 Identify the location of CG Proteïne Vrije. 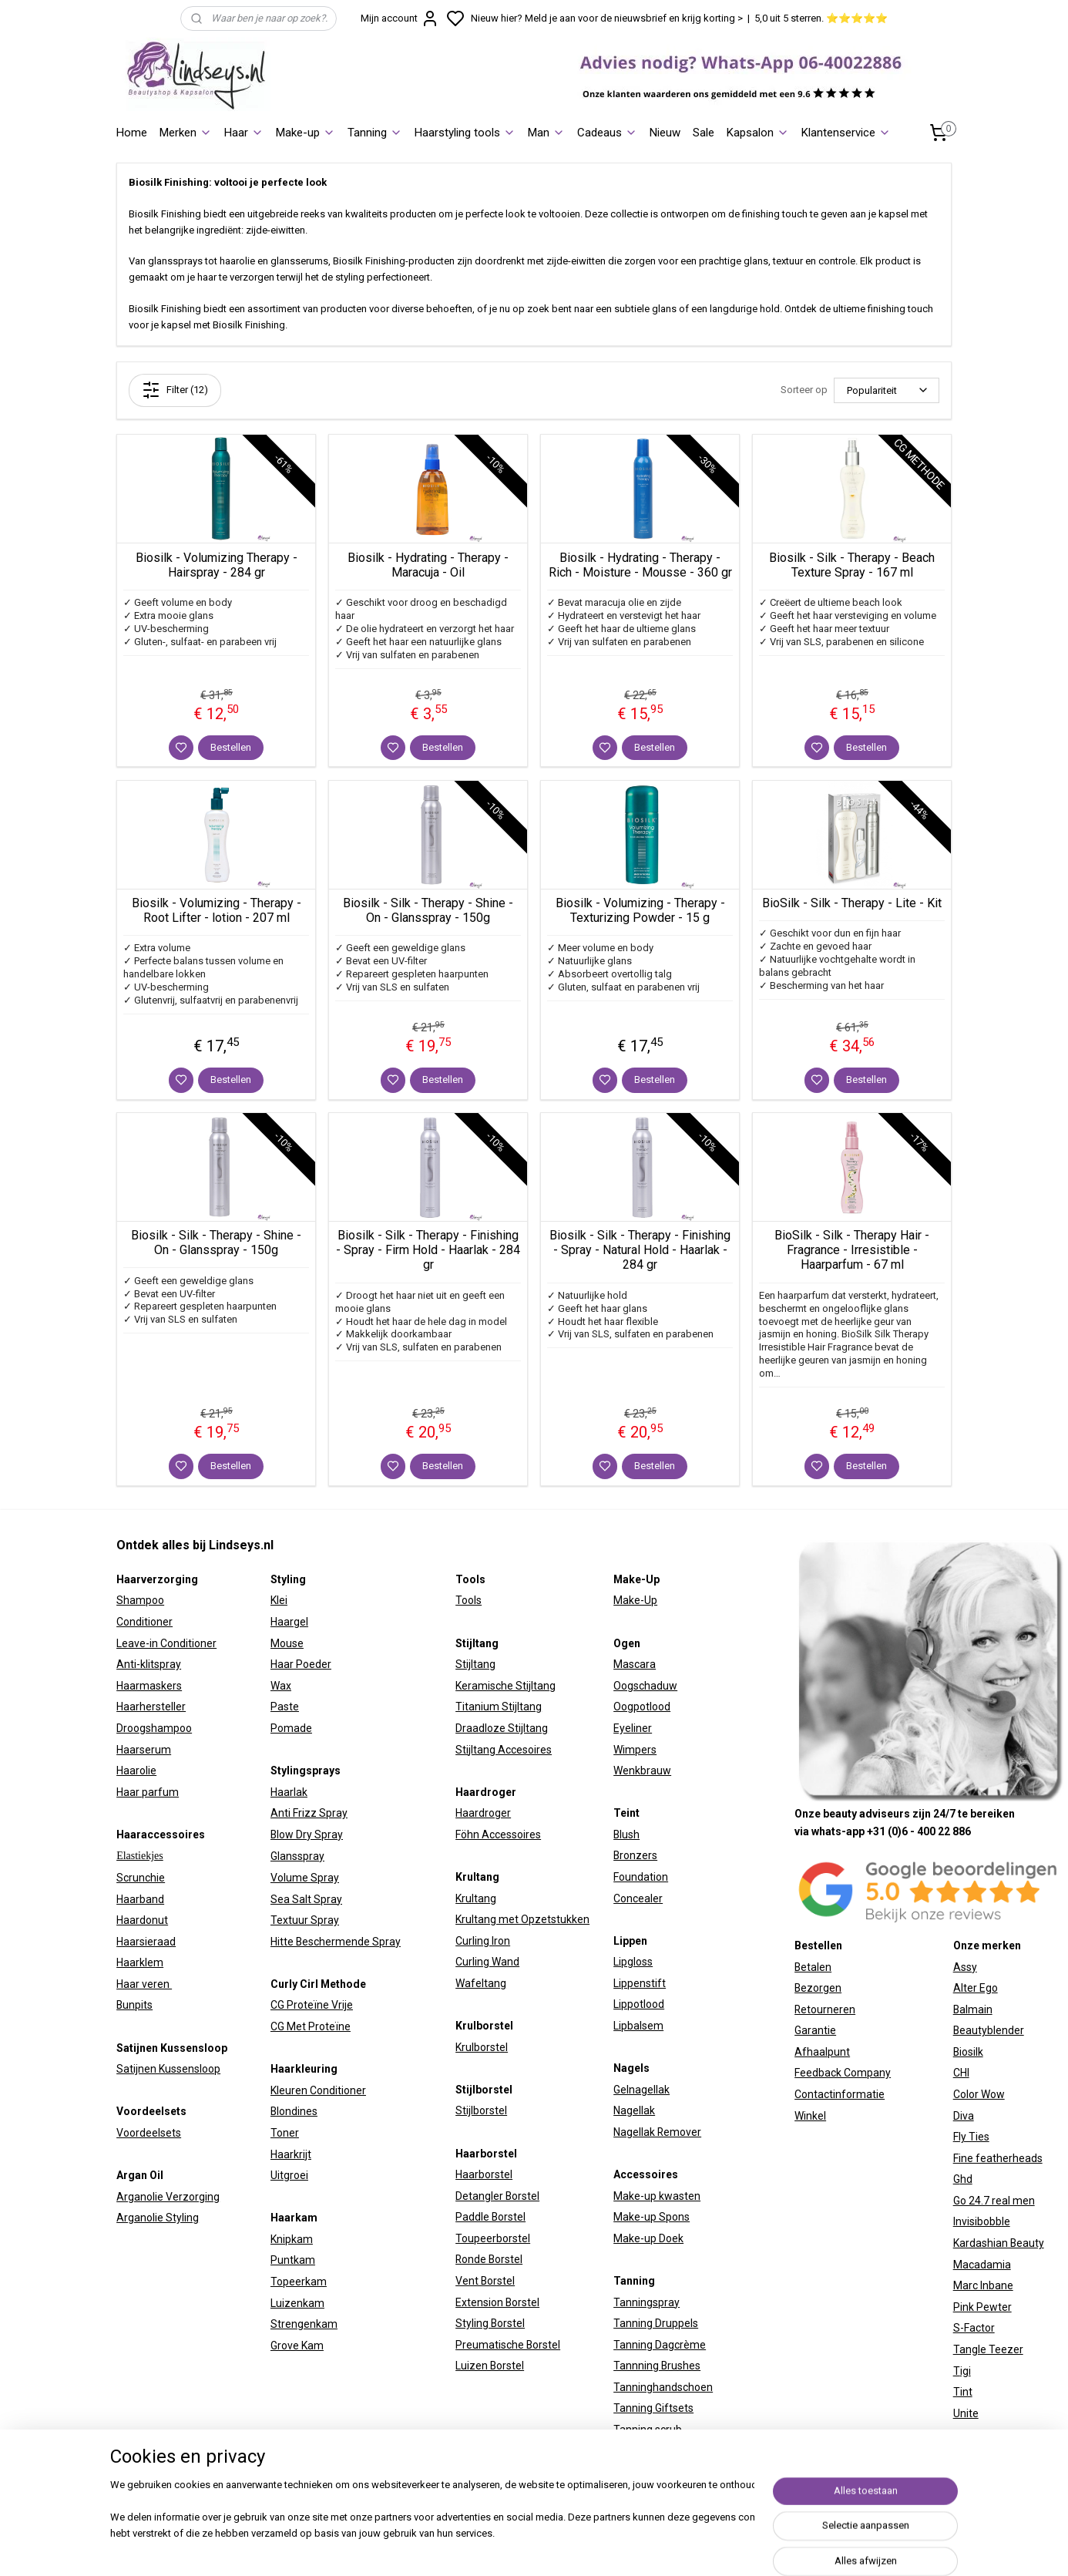
(311, 2005).